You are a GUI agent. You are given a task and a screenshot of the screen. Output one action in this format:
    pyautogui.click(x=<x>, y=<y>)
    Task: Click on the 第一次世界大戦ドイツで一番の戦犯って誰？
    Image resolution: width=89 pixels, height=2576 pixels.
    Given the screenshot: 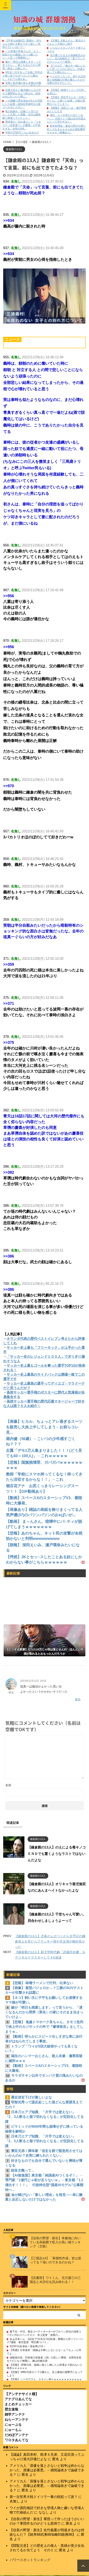 What is the action you would take?
    pyautogui.click(x=44, y=2497)
    